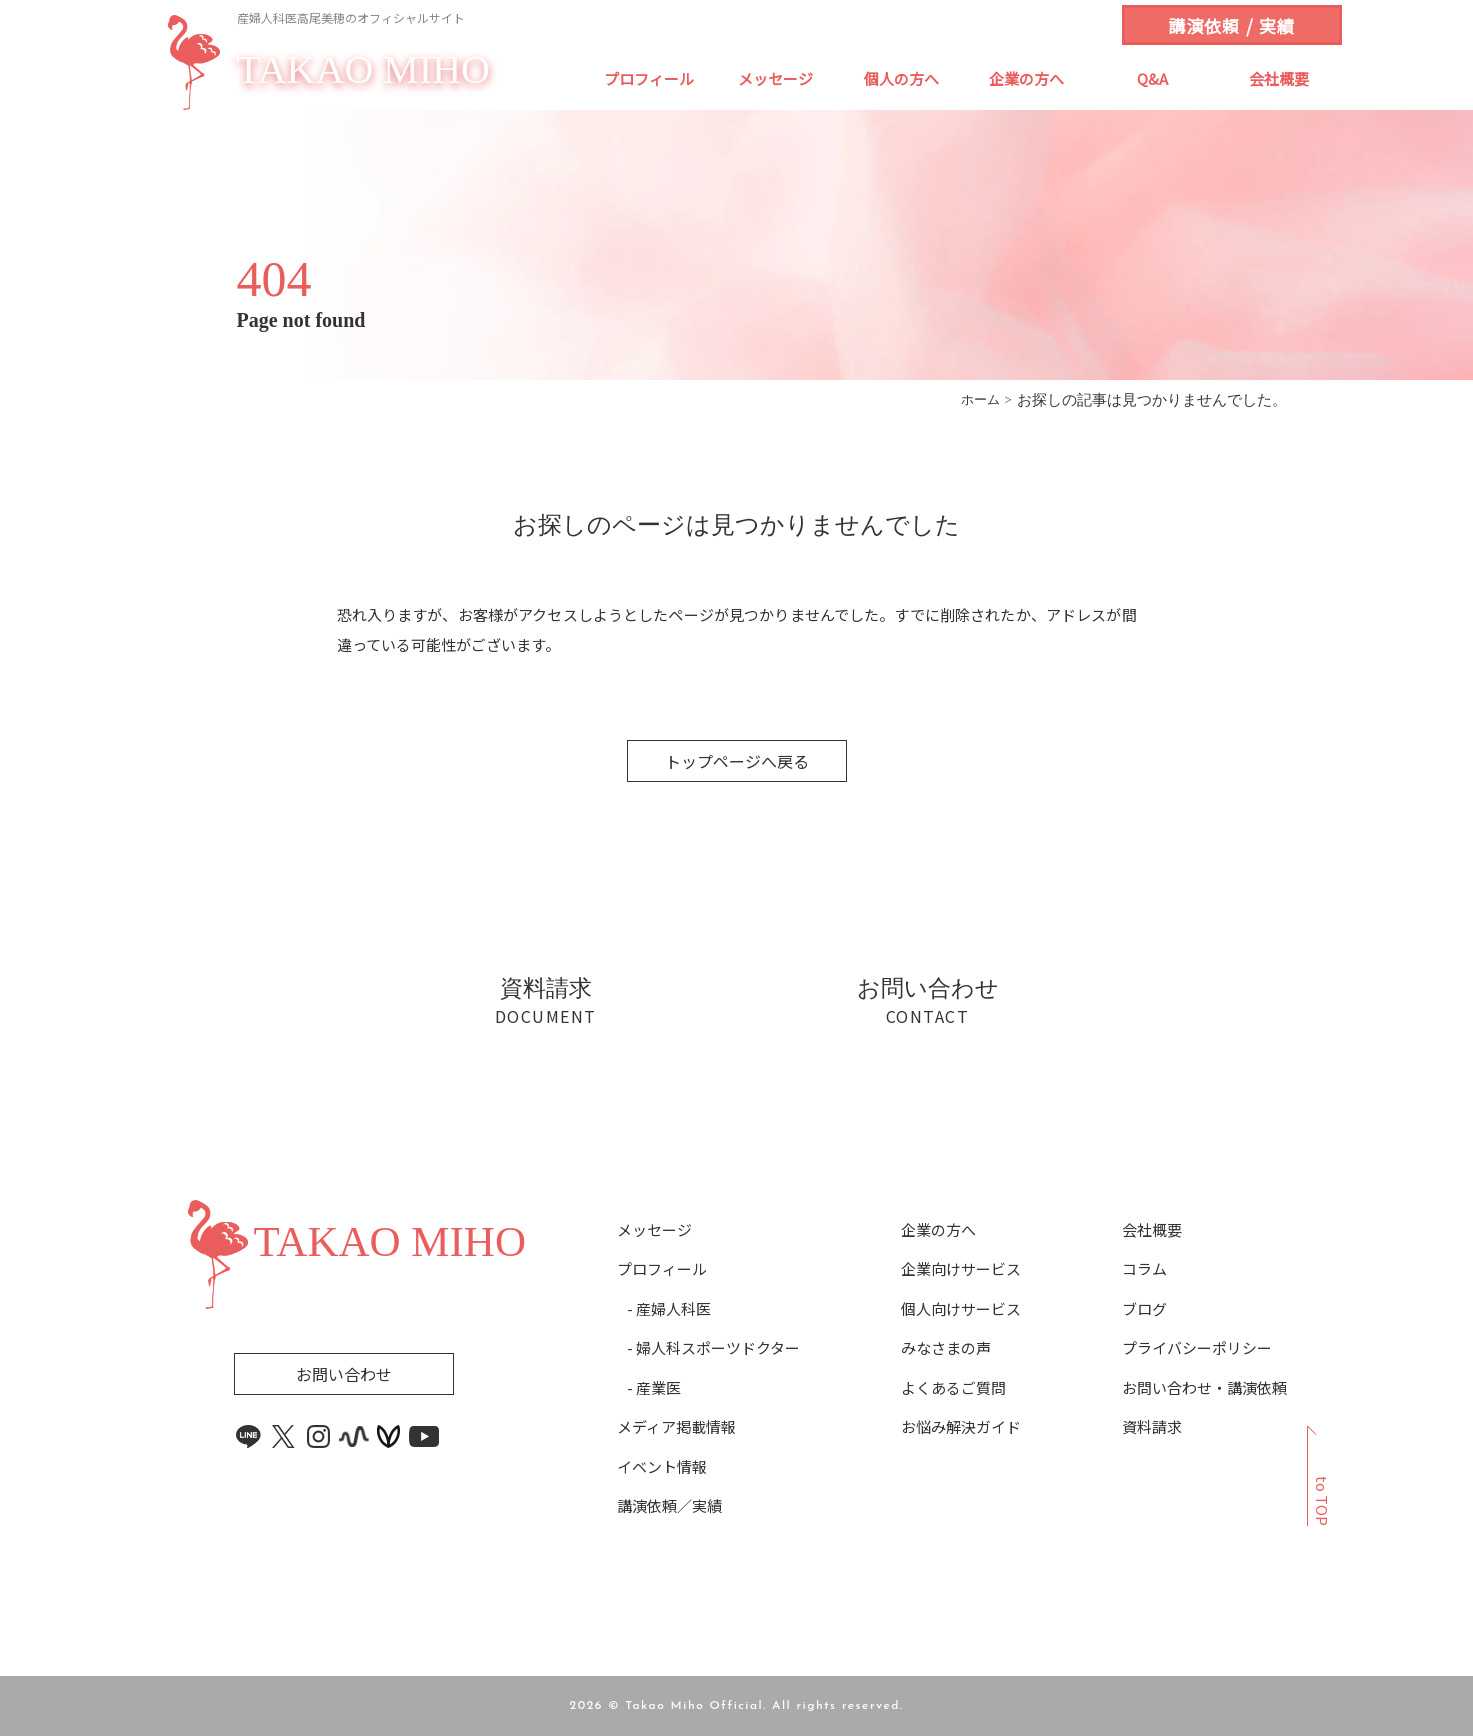  Describe the element at coordinates (1144, 1269) in the screenshot. I see `コラム` at that location.